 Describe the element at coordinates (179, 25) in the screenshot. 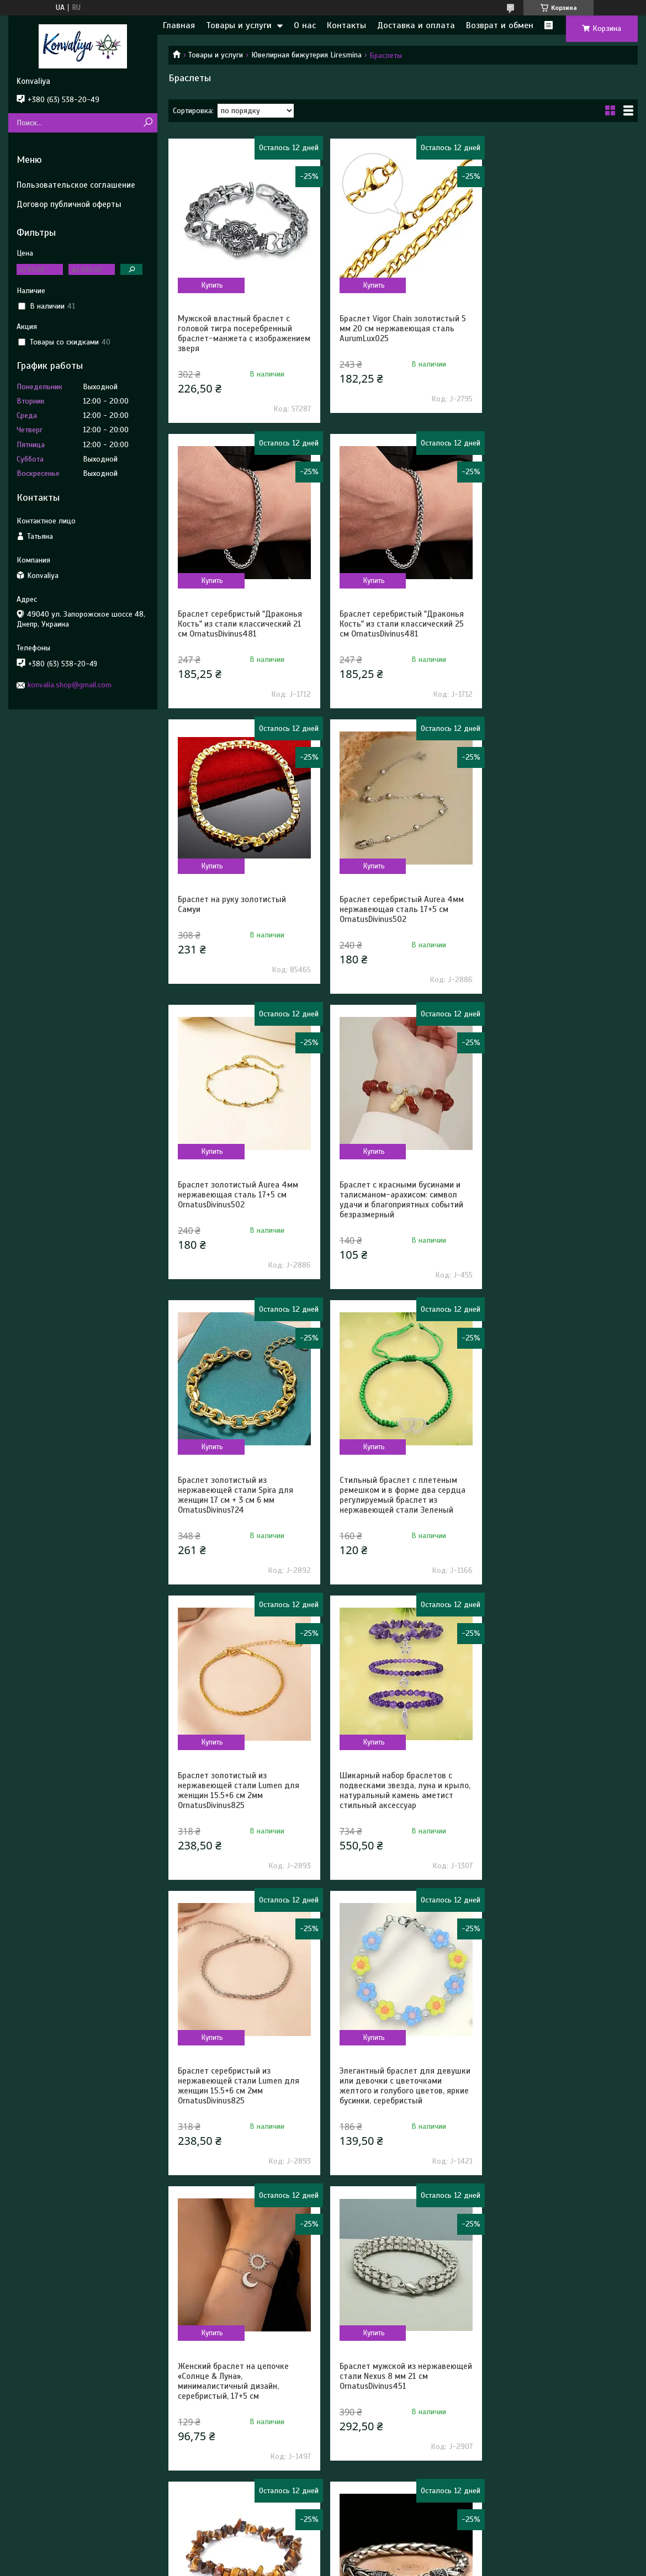

I see `Главная` at that location.